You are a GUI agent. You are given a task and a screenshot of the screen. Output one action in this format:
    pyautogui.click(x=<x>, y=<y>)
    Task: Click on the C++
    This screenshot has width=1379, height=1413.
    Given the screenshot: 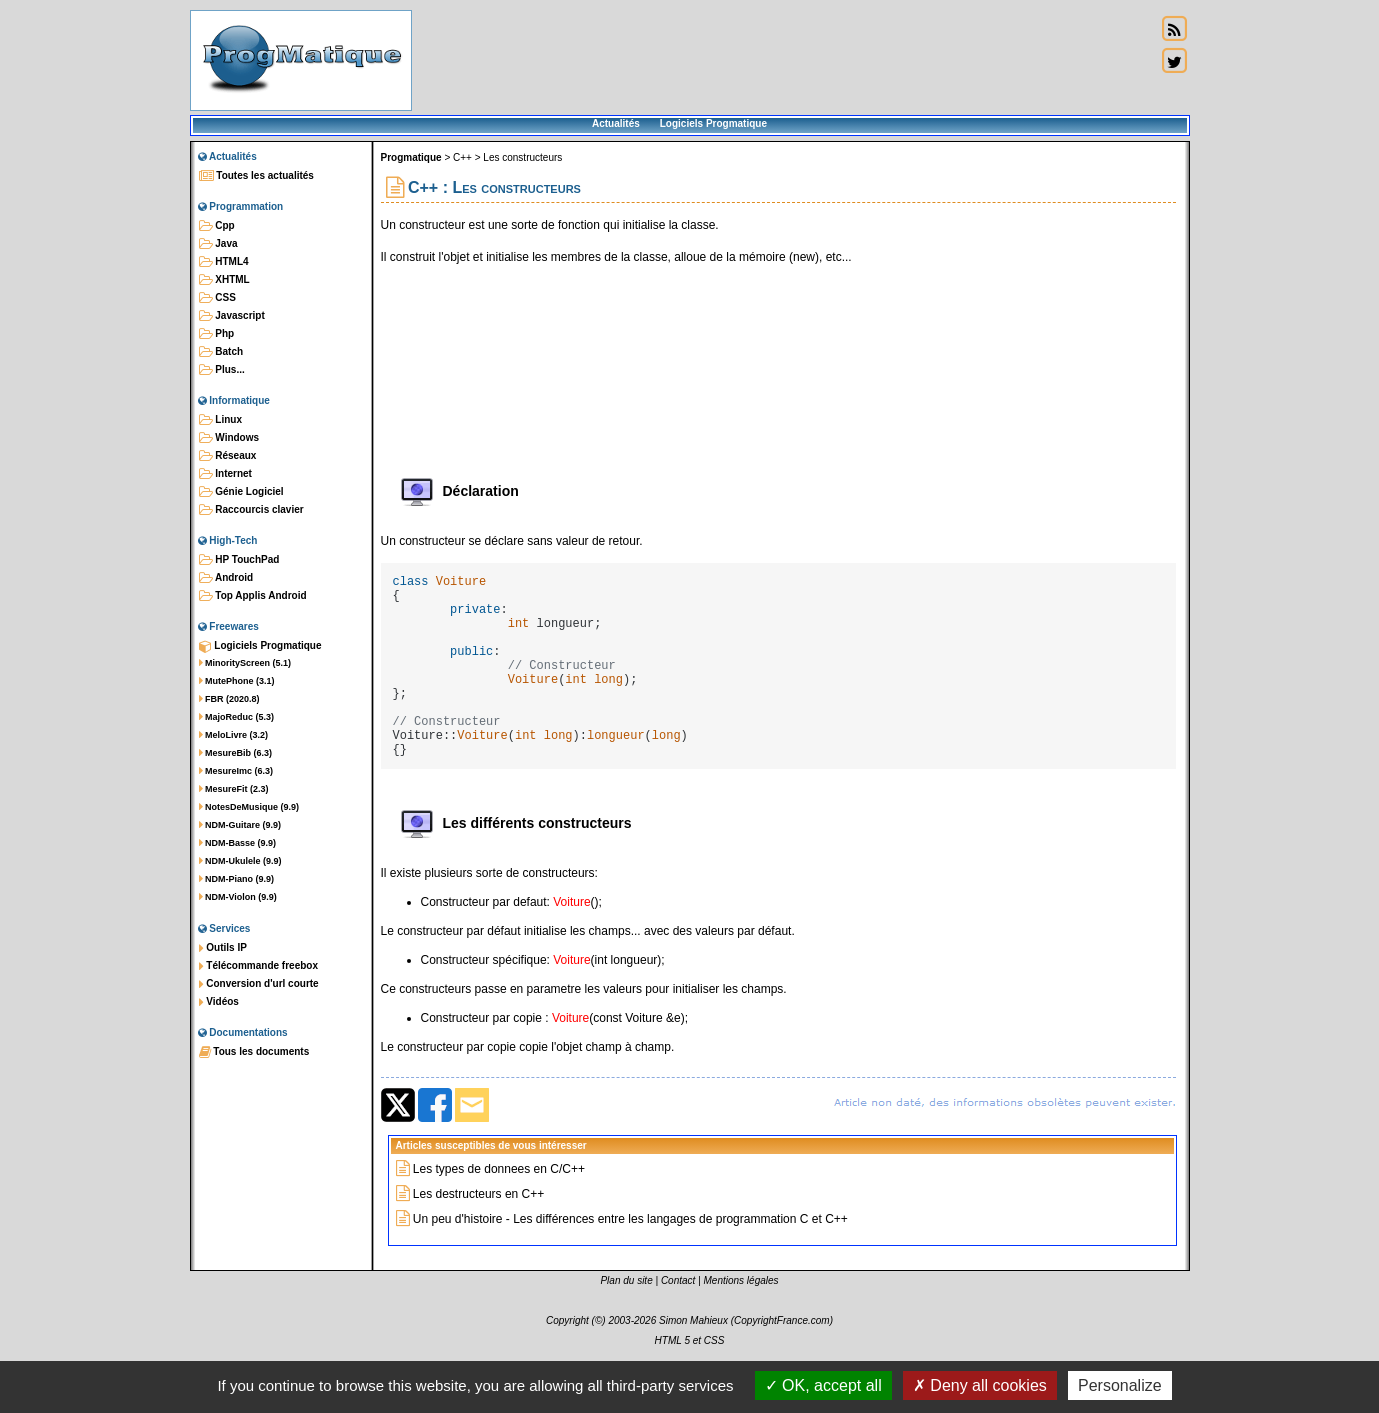 What is the action you would take?
    pyautogui.click(x=462, y=157)
    